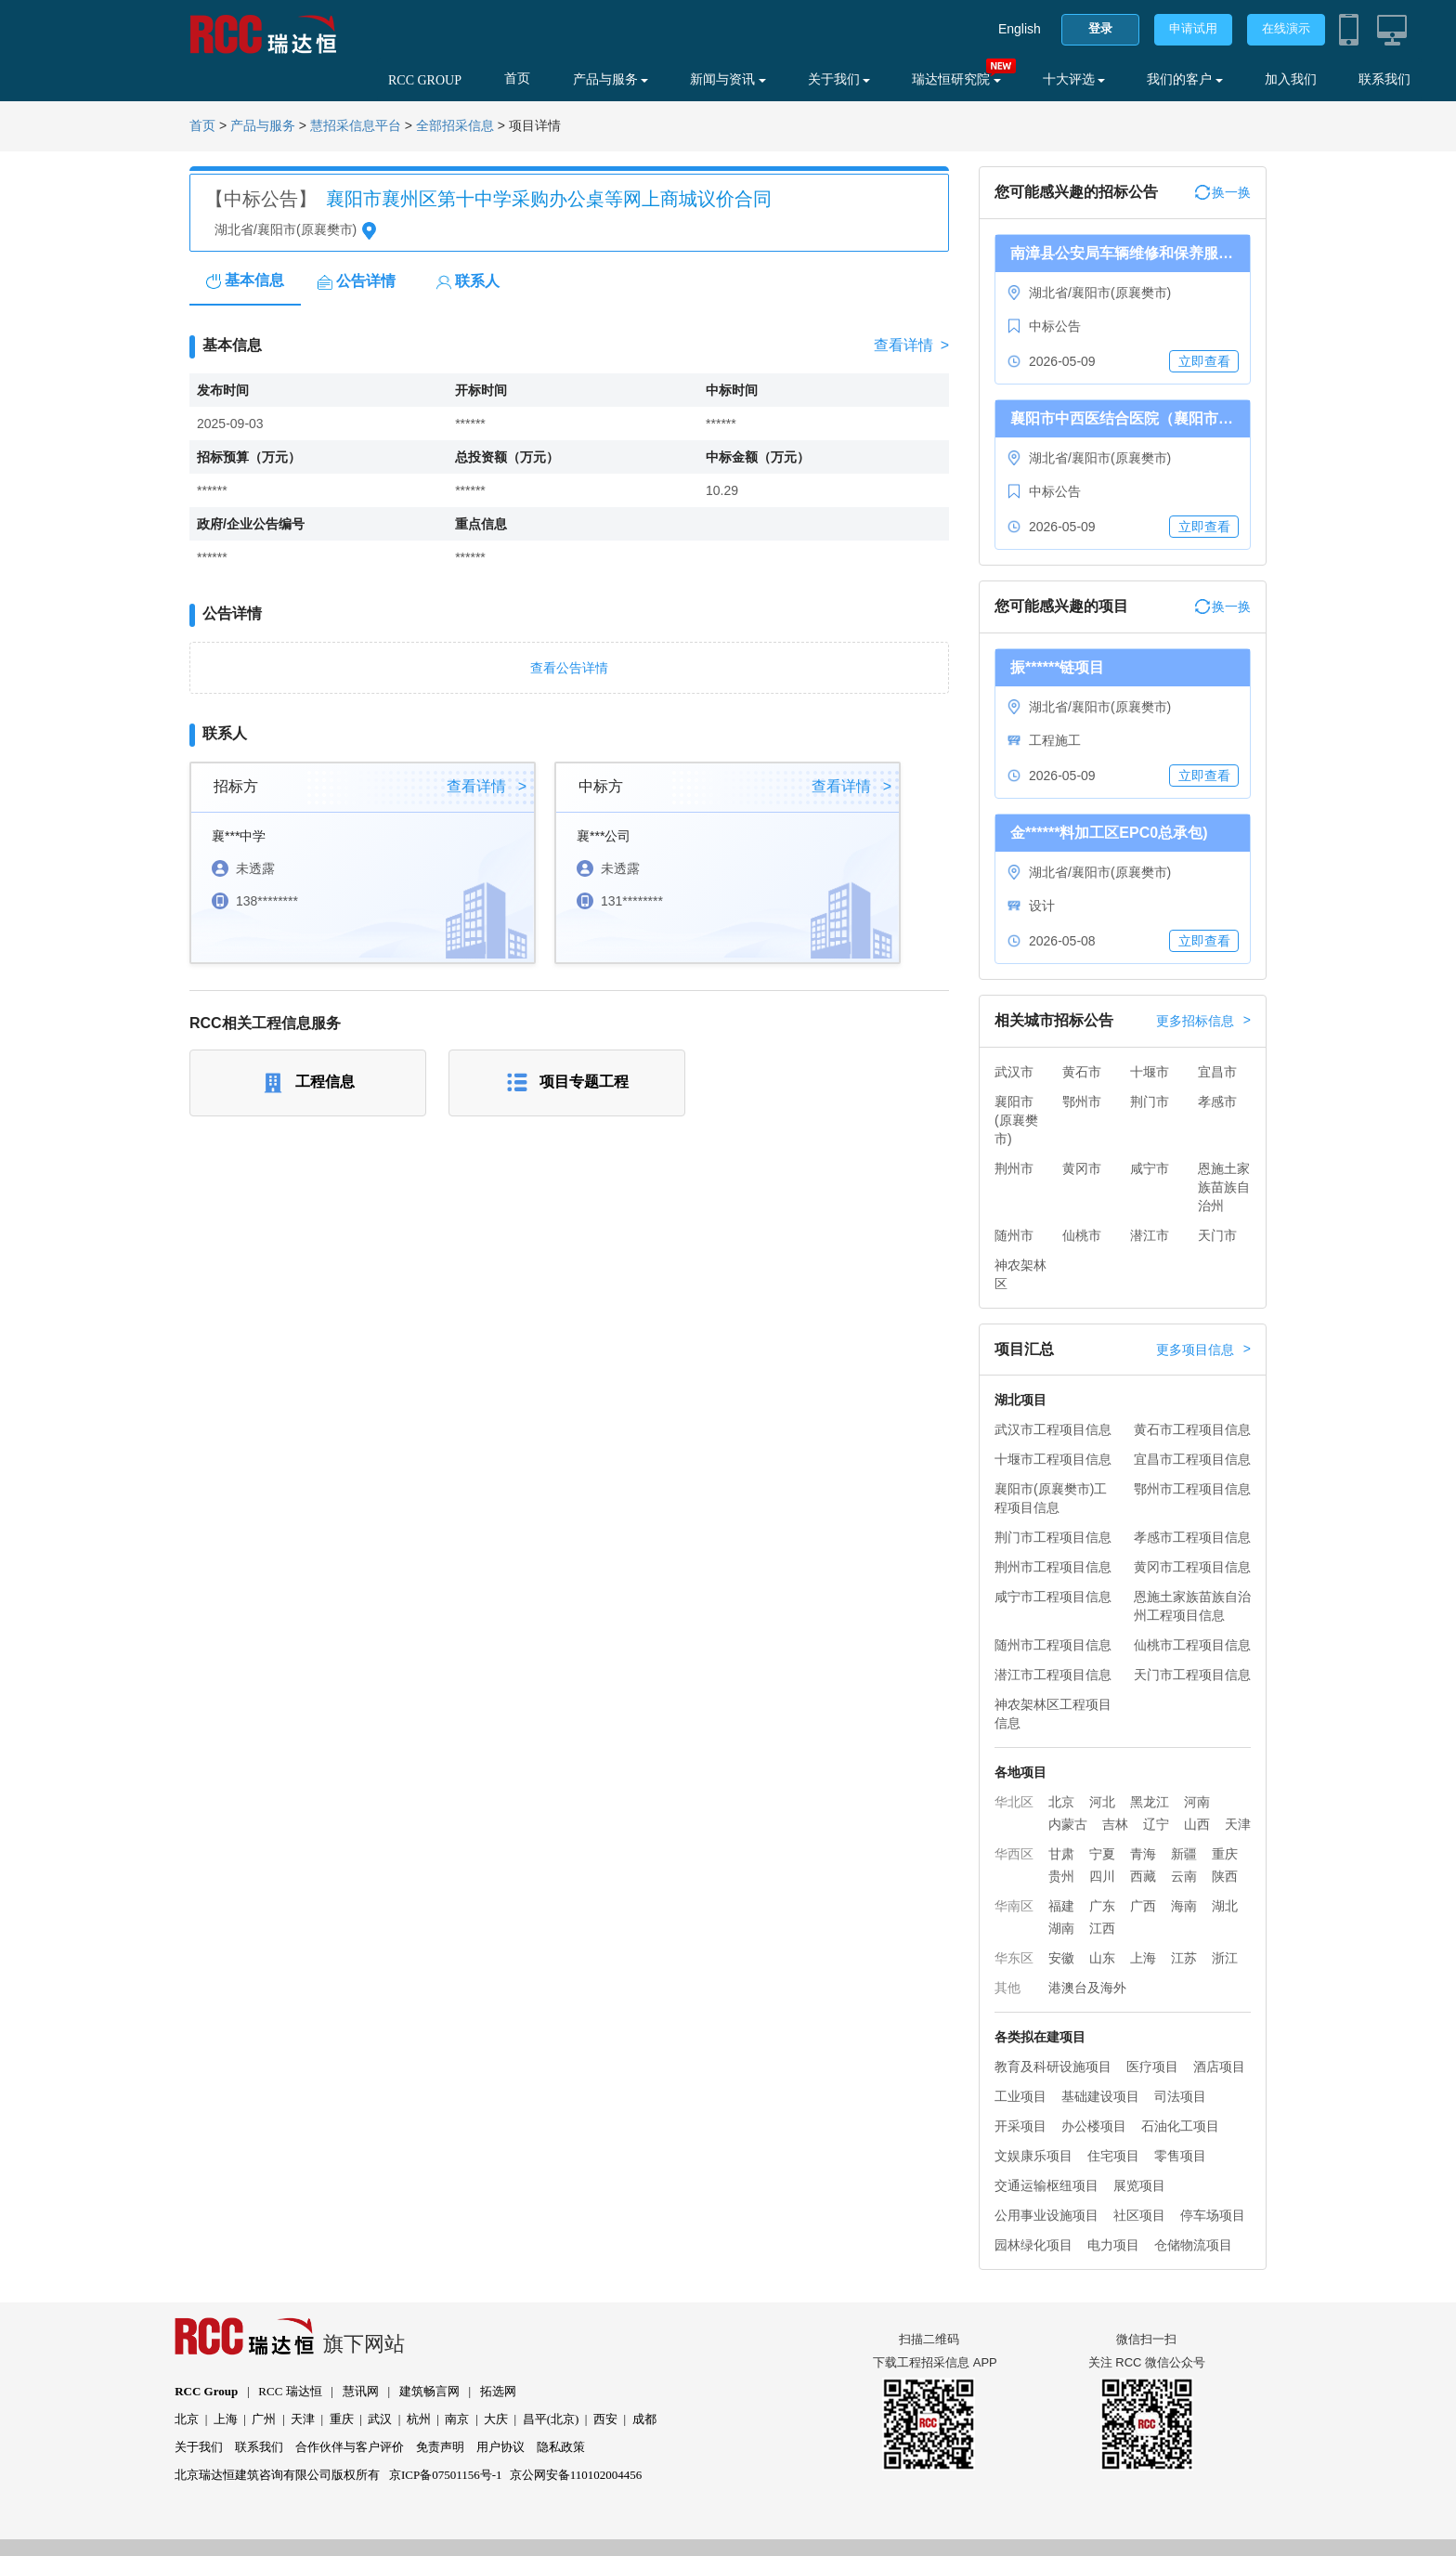  What do you see at coordinates (355, 126) in the screenshot?
I see `慧招采信息平台` at bounding box center [355, 126].